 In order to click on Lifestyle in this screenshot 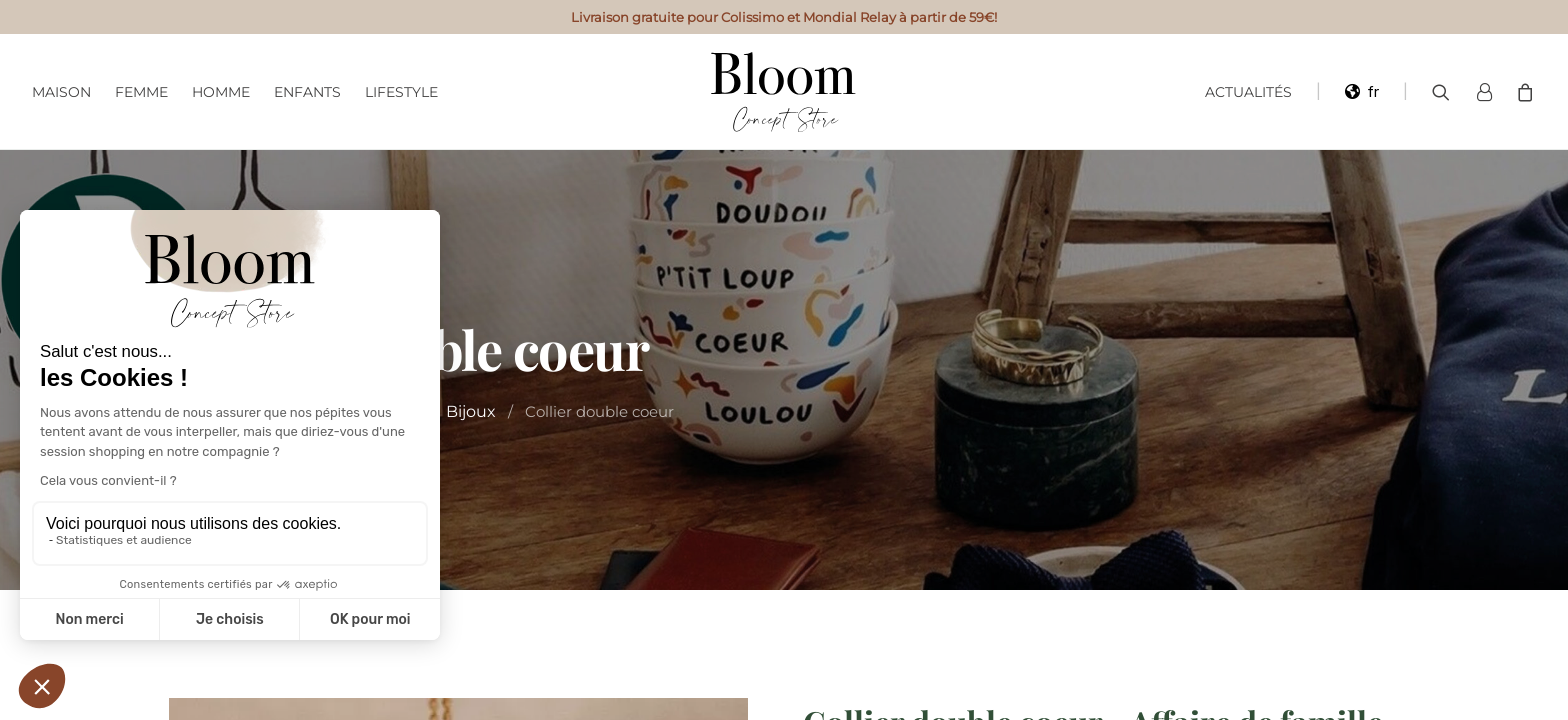, I will do `click(401, 92)`.